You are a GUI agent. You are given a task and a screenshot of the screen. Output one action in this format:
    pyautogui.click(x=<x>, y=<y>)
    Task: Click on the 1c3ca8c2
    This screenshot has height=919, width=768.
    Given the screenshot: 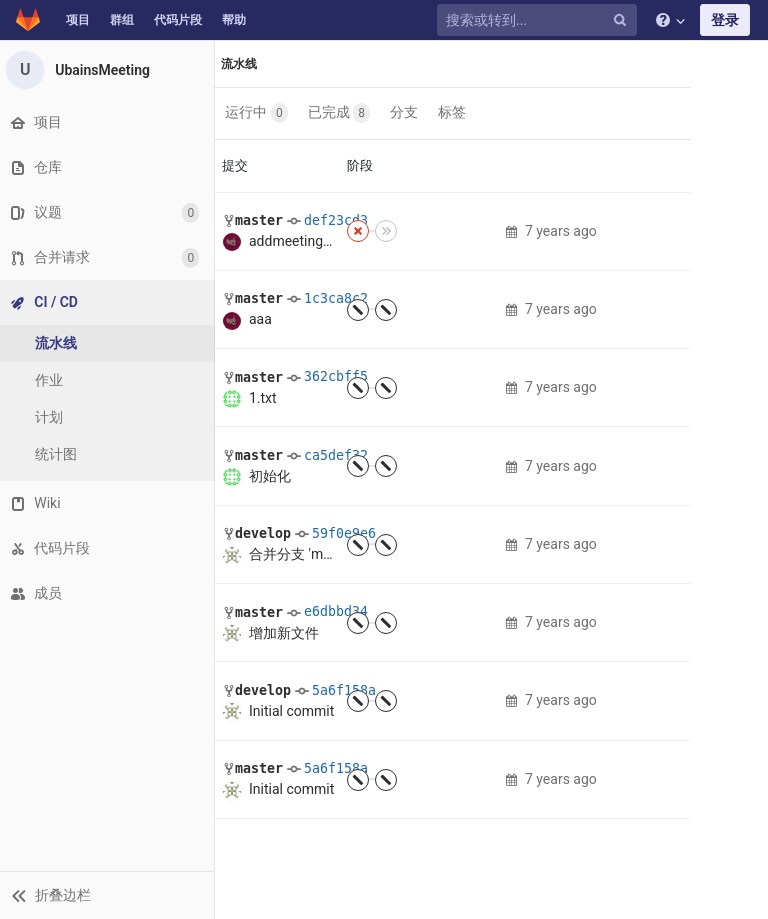 What is the action you would take?
    pyautogui.click(x=336, y=298)
    